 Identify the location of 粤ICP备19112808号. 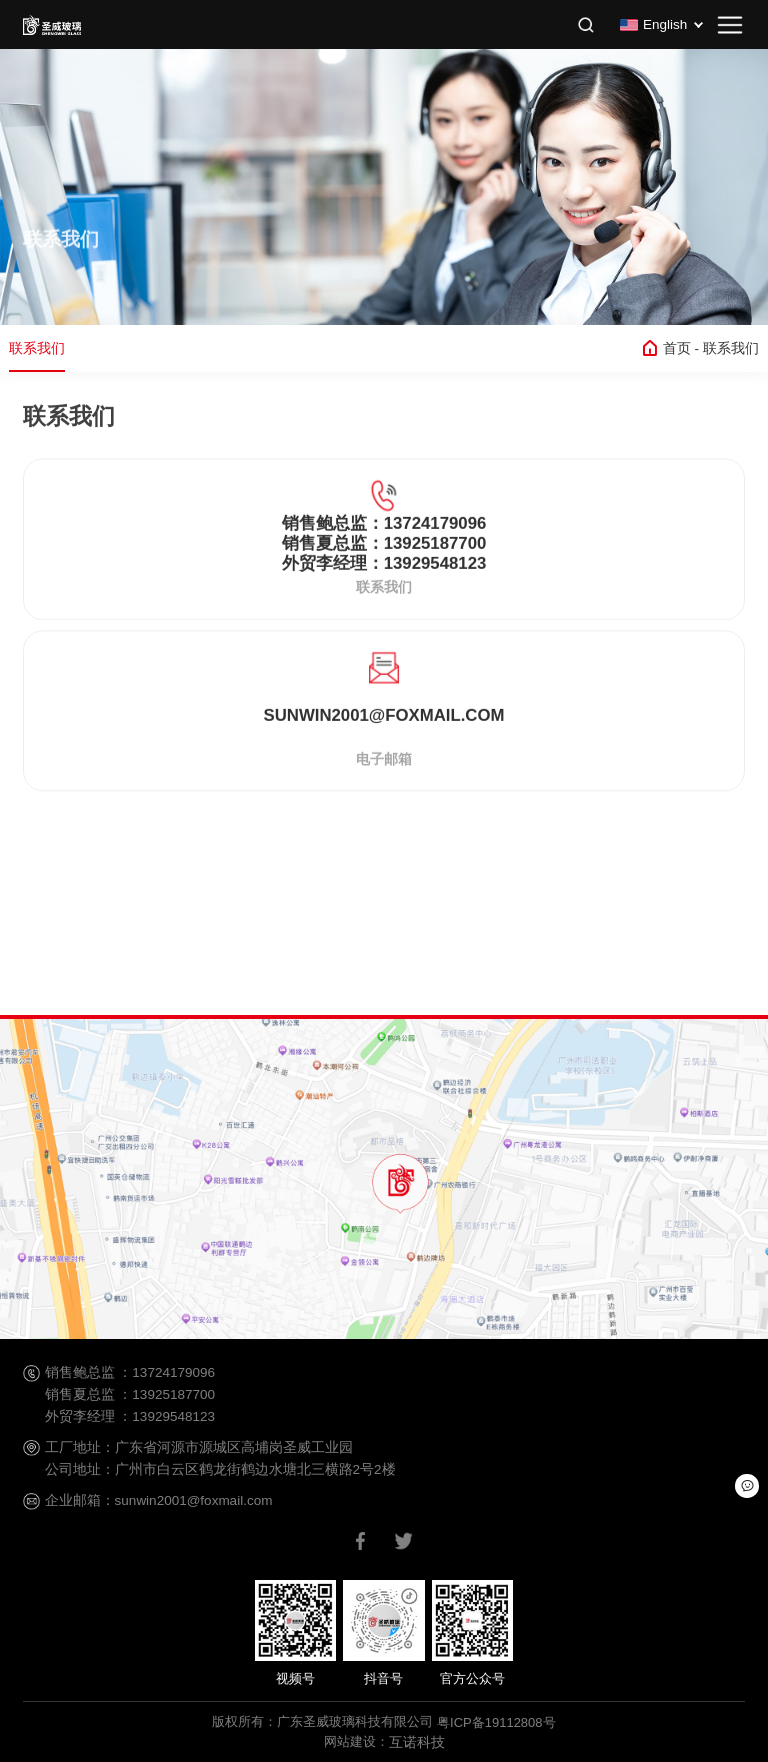
(496, 1722).